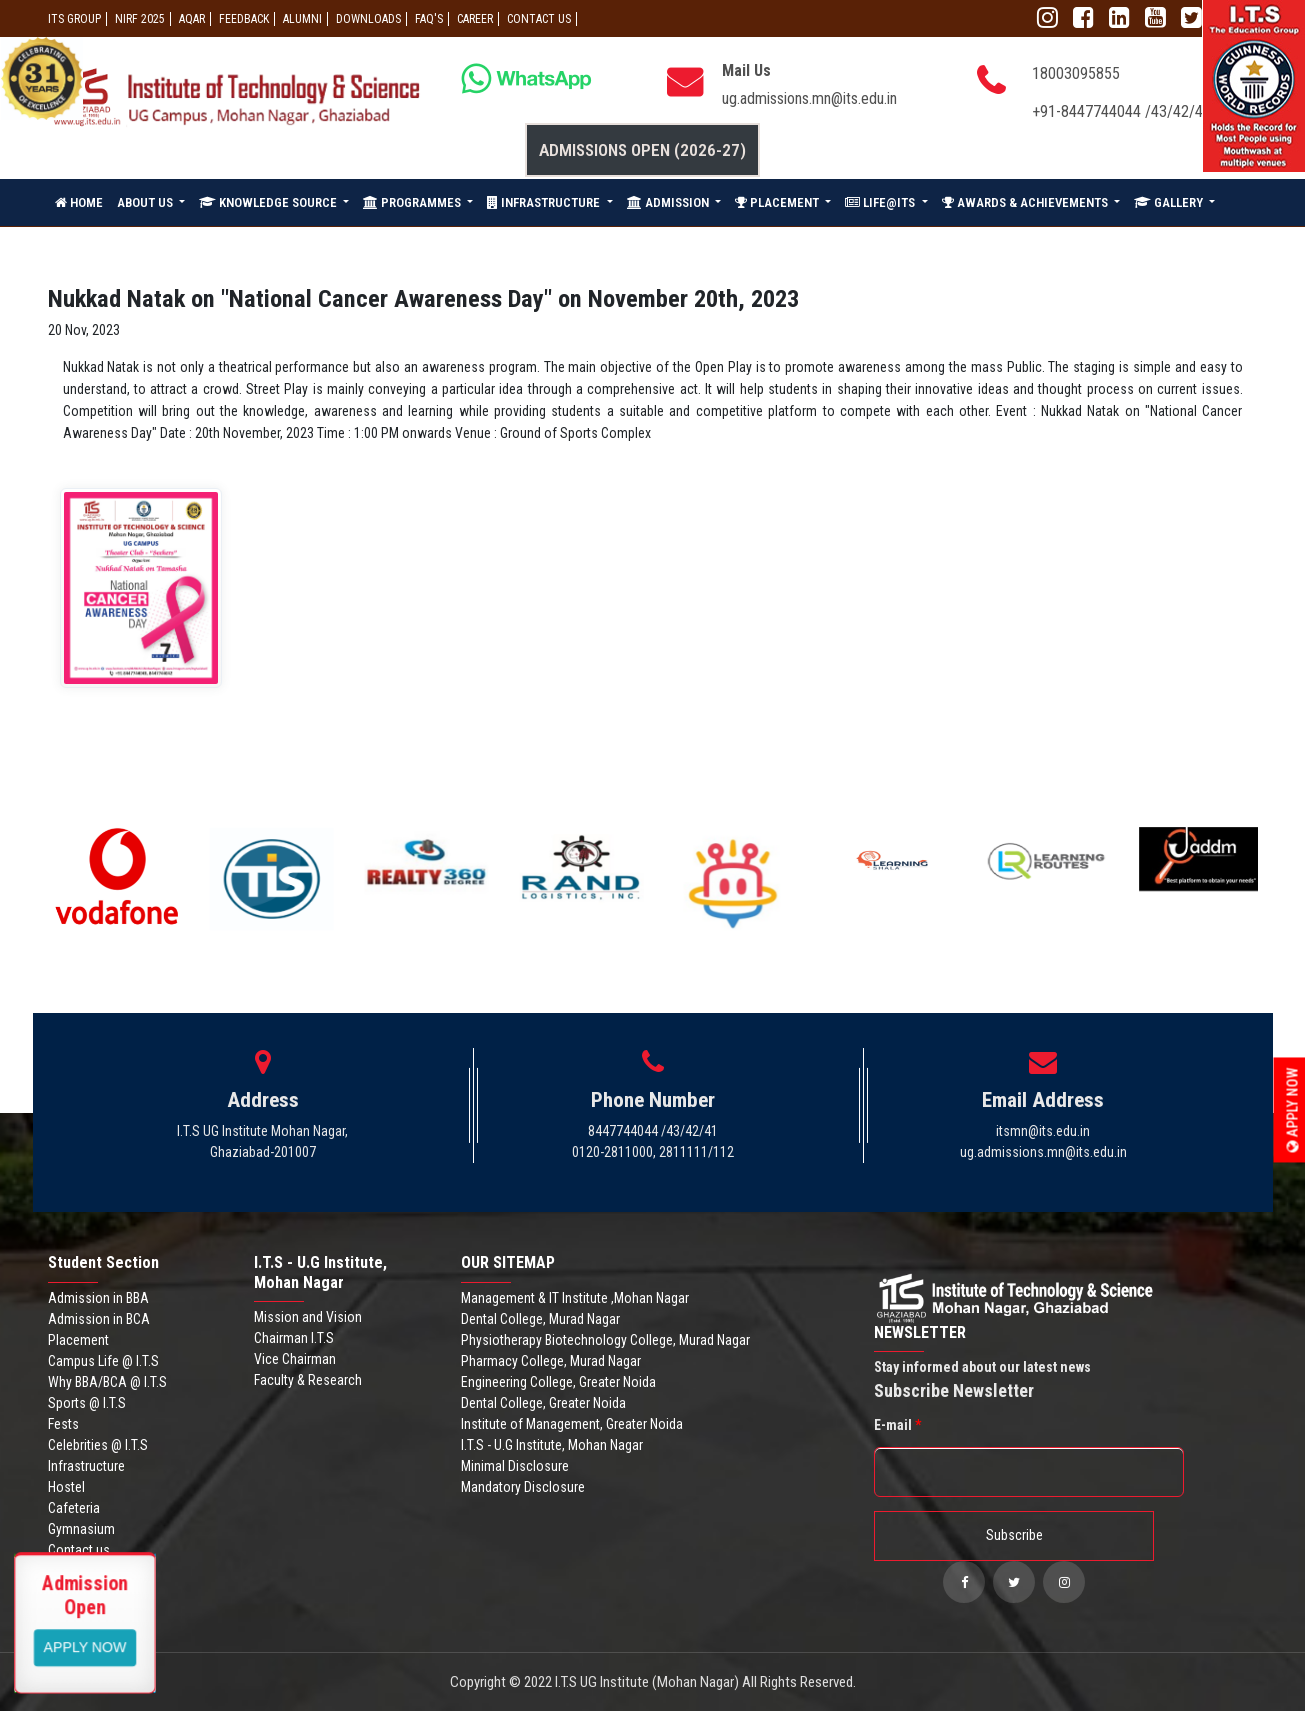 Image resolution: width=1305 pixels, height=1711 pixels. I want to click on CONTACT US, so click(539, 19).